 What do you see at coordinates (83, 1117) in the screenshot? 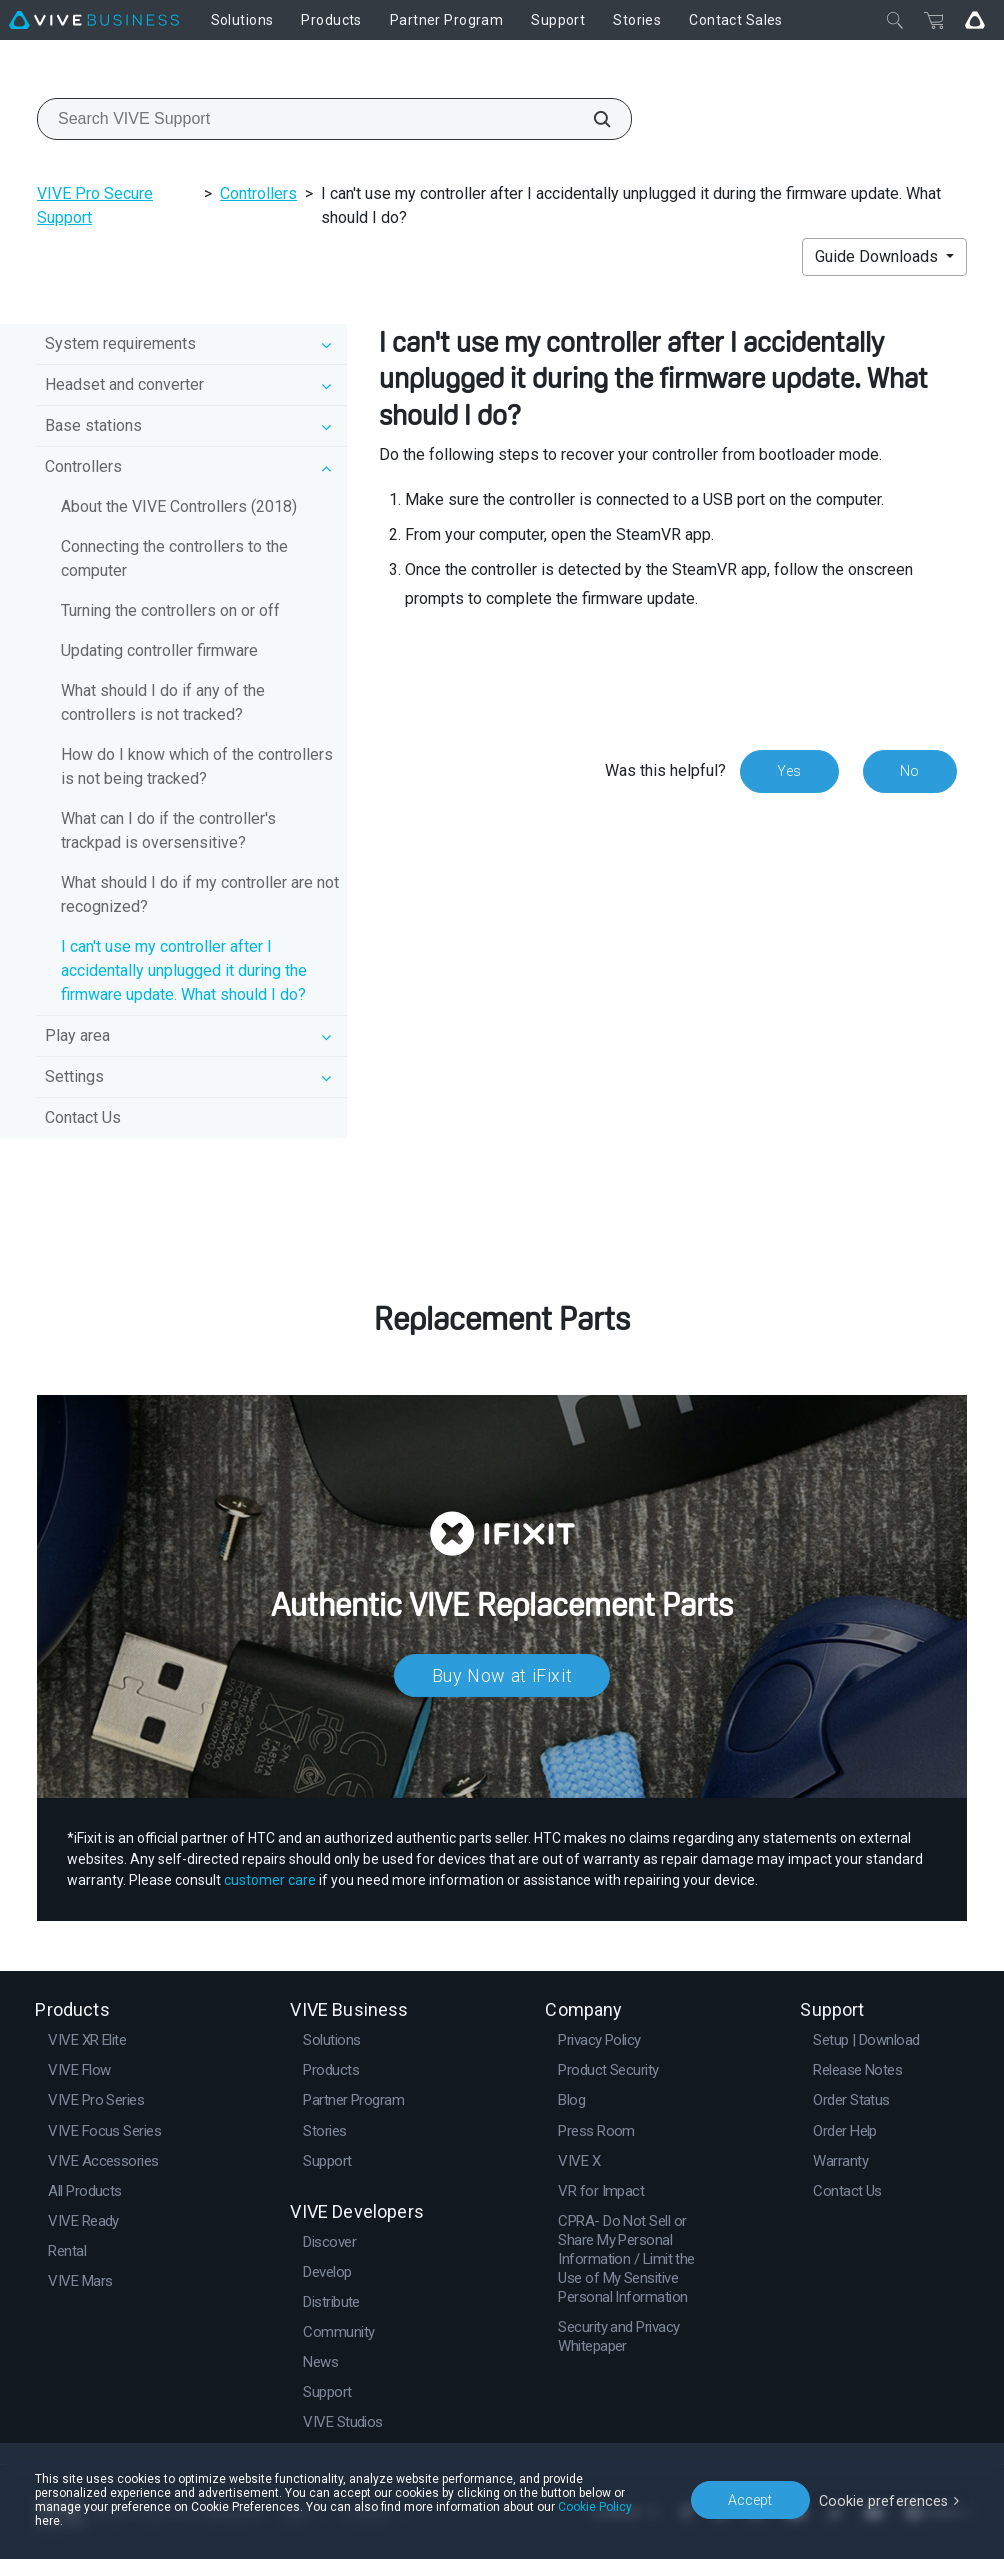
I see `Contact Us` at bounding box center [83, 1117].